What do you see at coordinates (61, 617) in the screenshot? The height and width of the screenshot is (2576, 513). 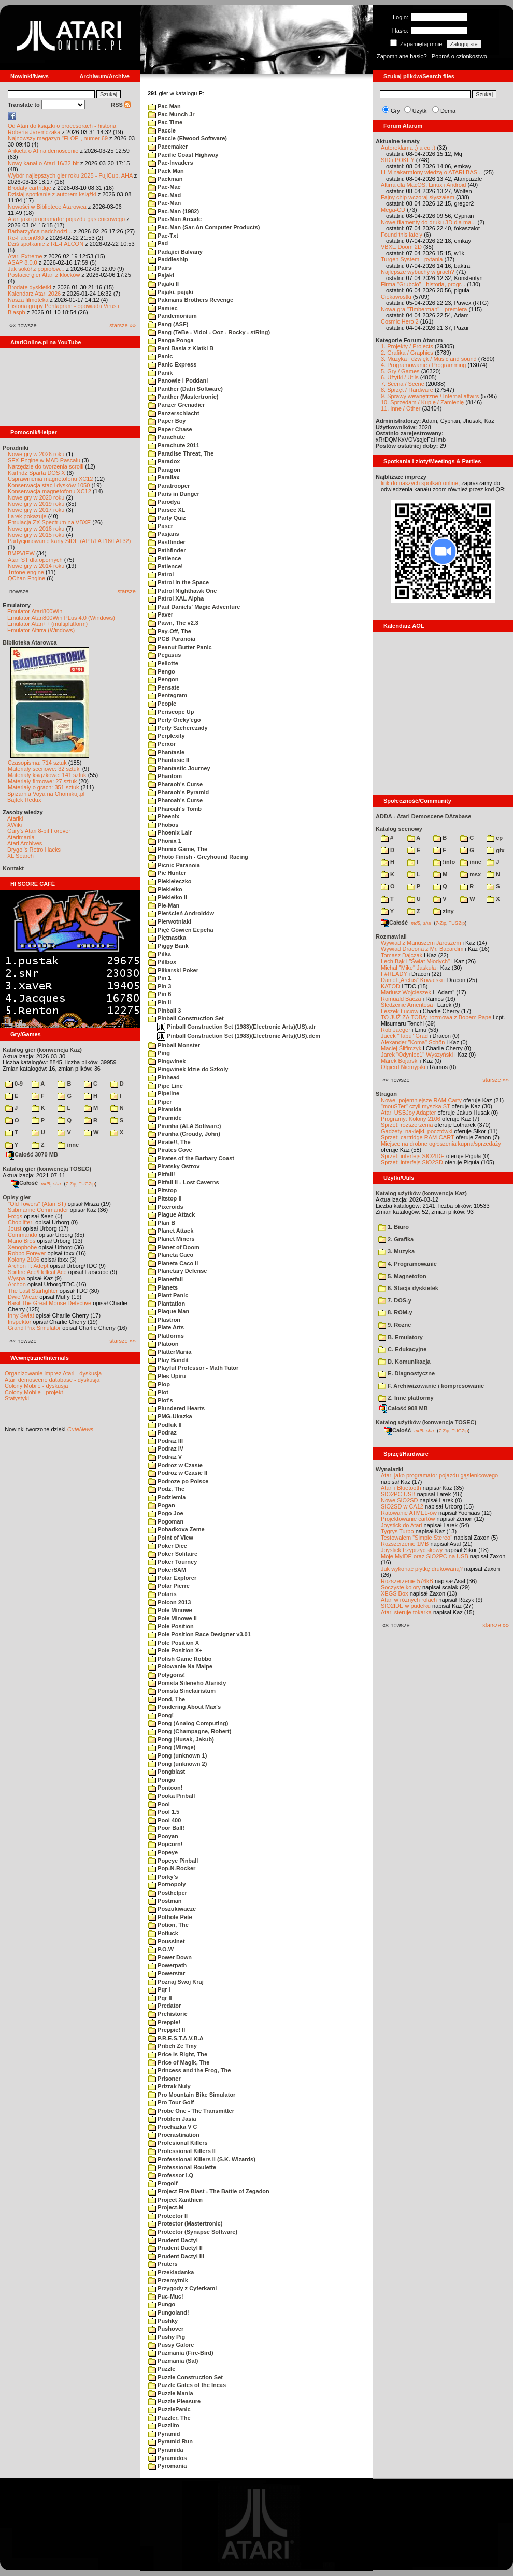 I see `Emulator Atari800Win PLus 4.0 (Windows)` at bounding box center [61, 617].